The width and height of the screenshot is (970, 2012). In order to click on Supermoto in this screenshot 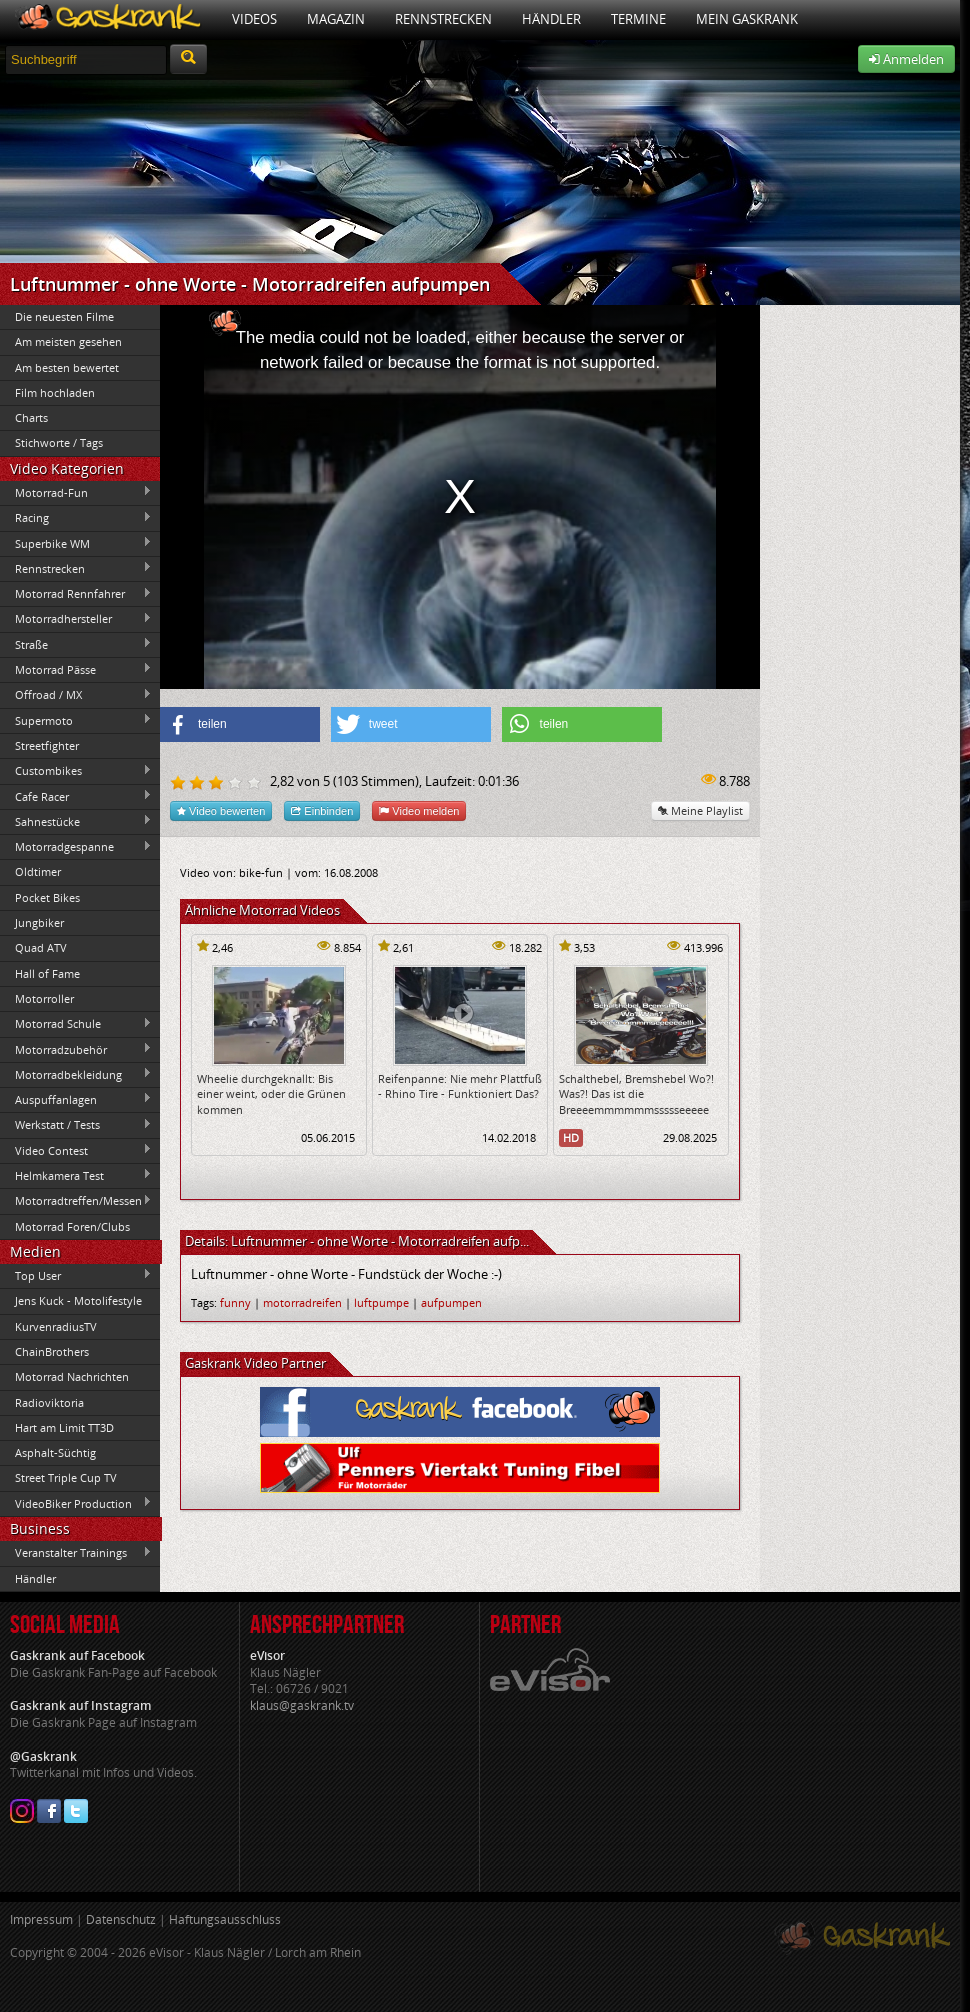, I will do `click(76, 720)`.